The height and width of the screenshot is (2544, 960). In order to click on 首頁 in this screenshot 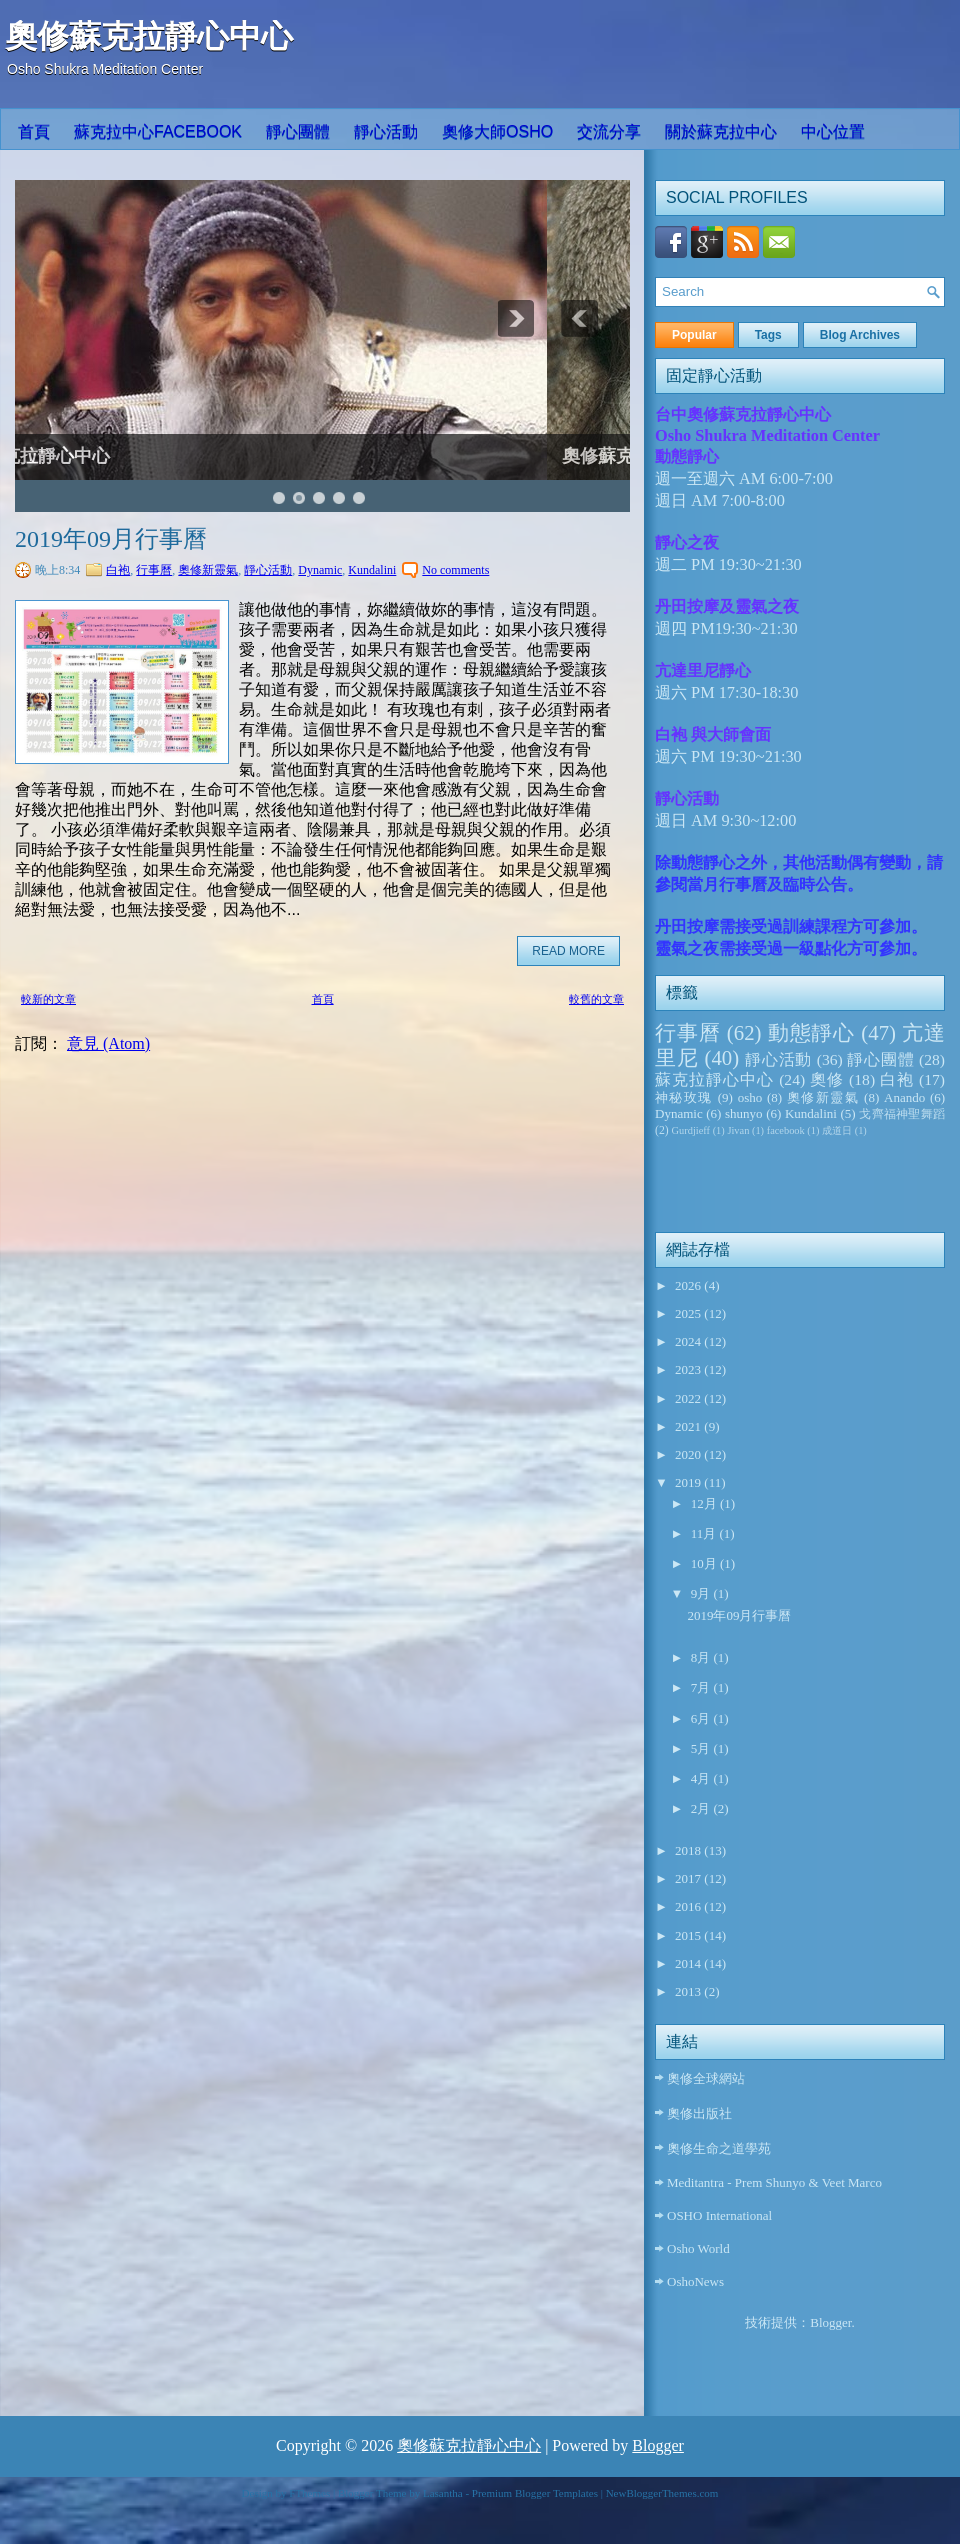, I will do `click(34, 131)`.